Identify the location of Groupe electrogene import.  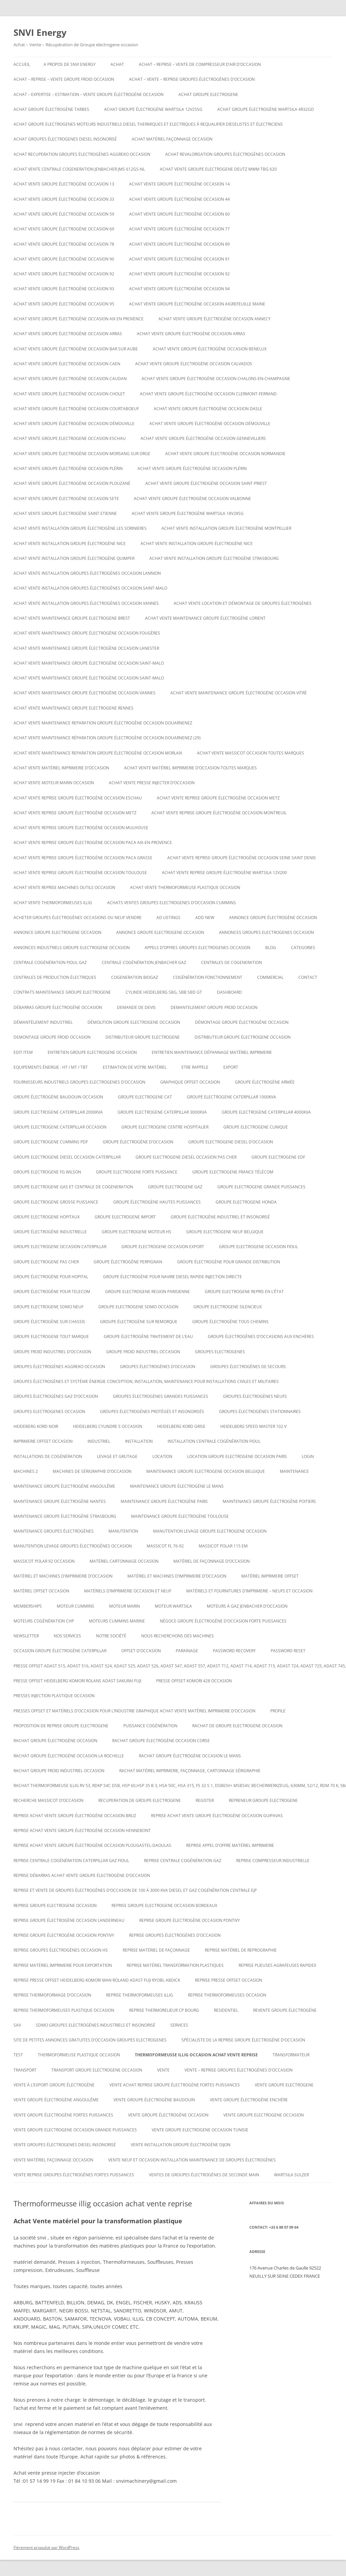
(125, 1217).